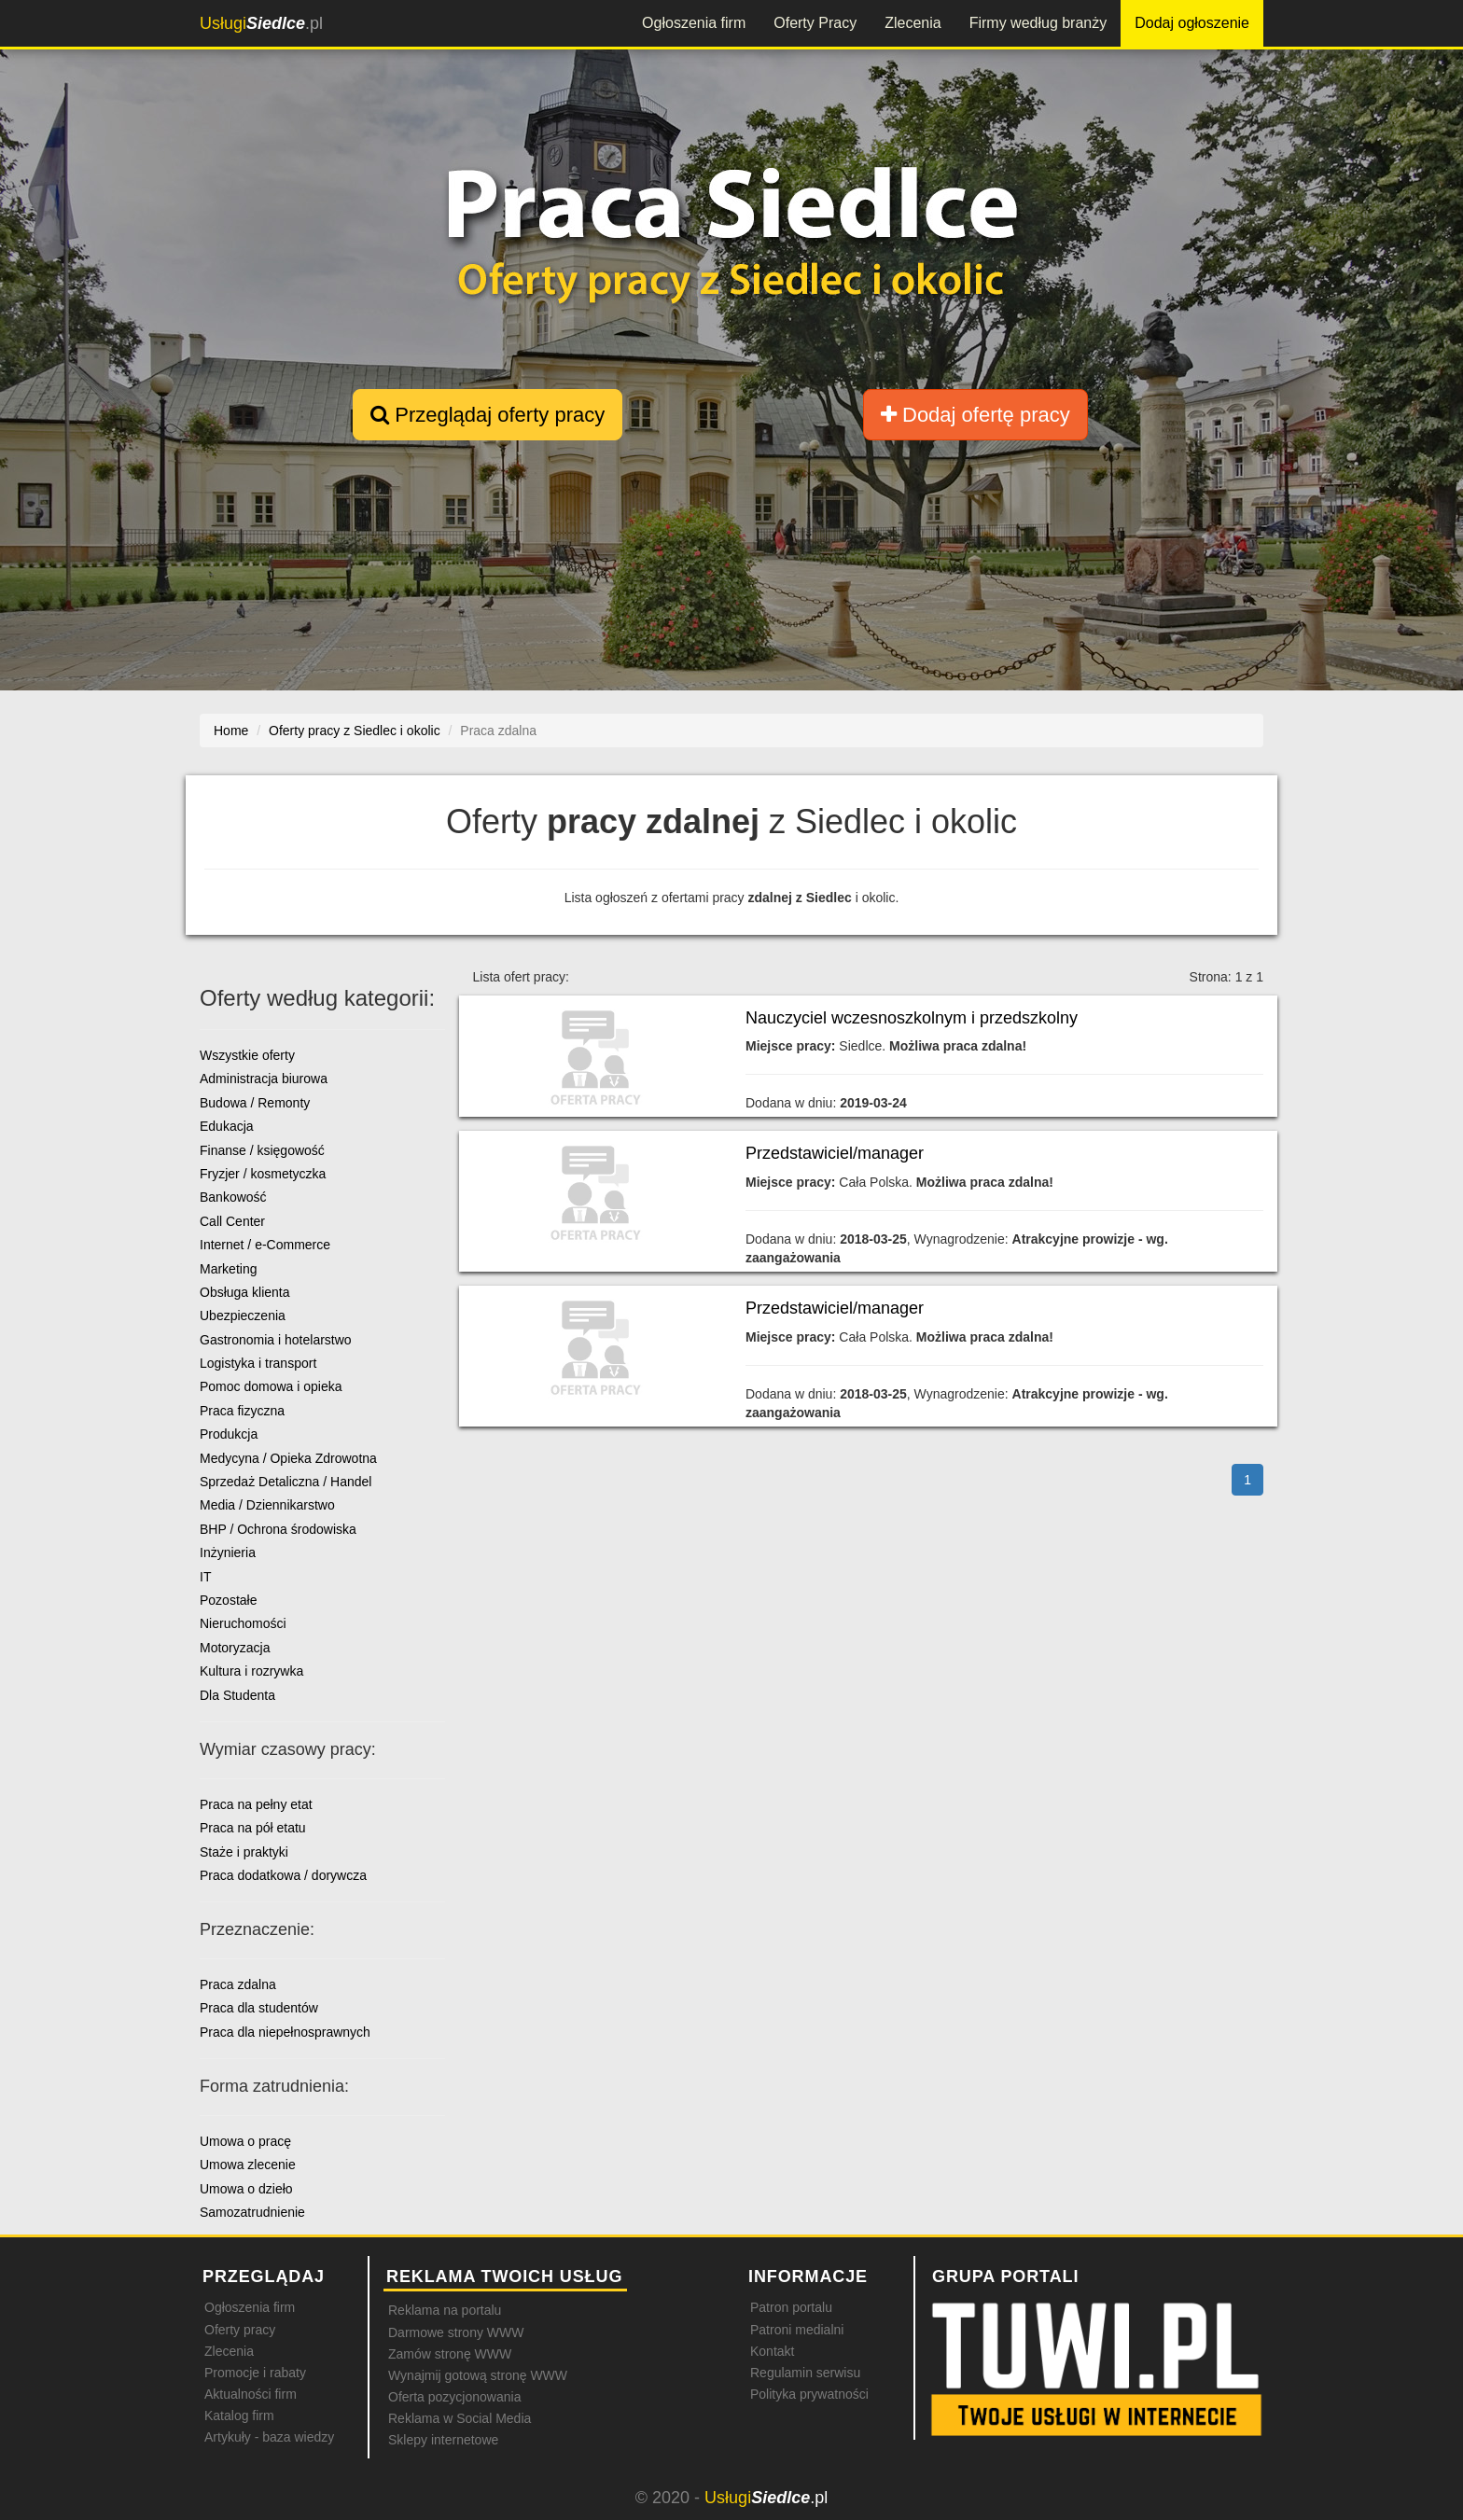 The height and width of the screenshot is (2520, 1463). I want to click on Kultura i rozrywka, so click(251, 1671).